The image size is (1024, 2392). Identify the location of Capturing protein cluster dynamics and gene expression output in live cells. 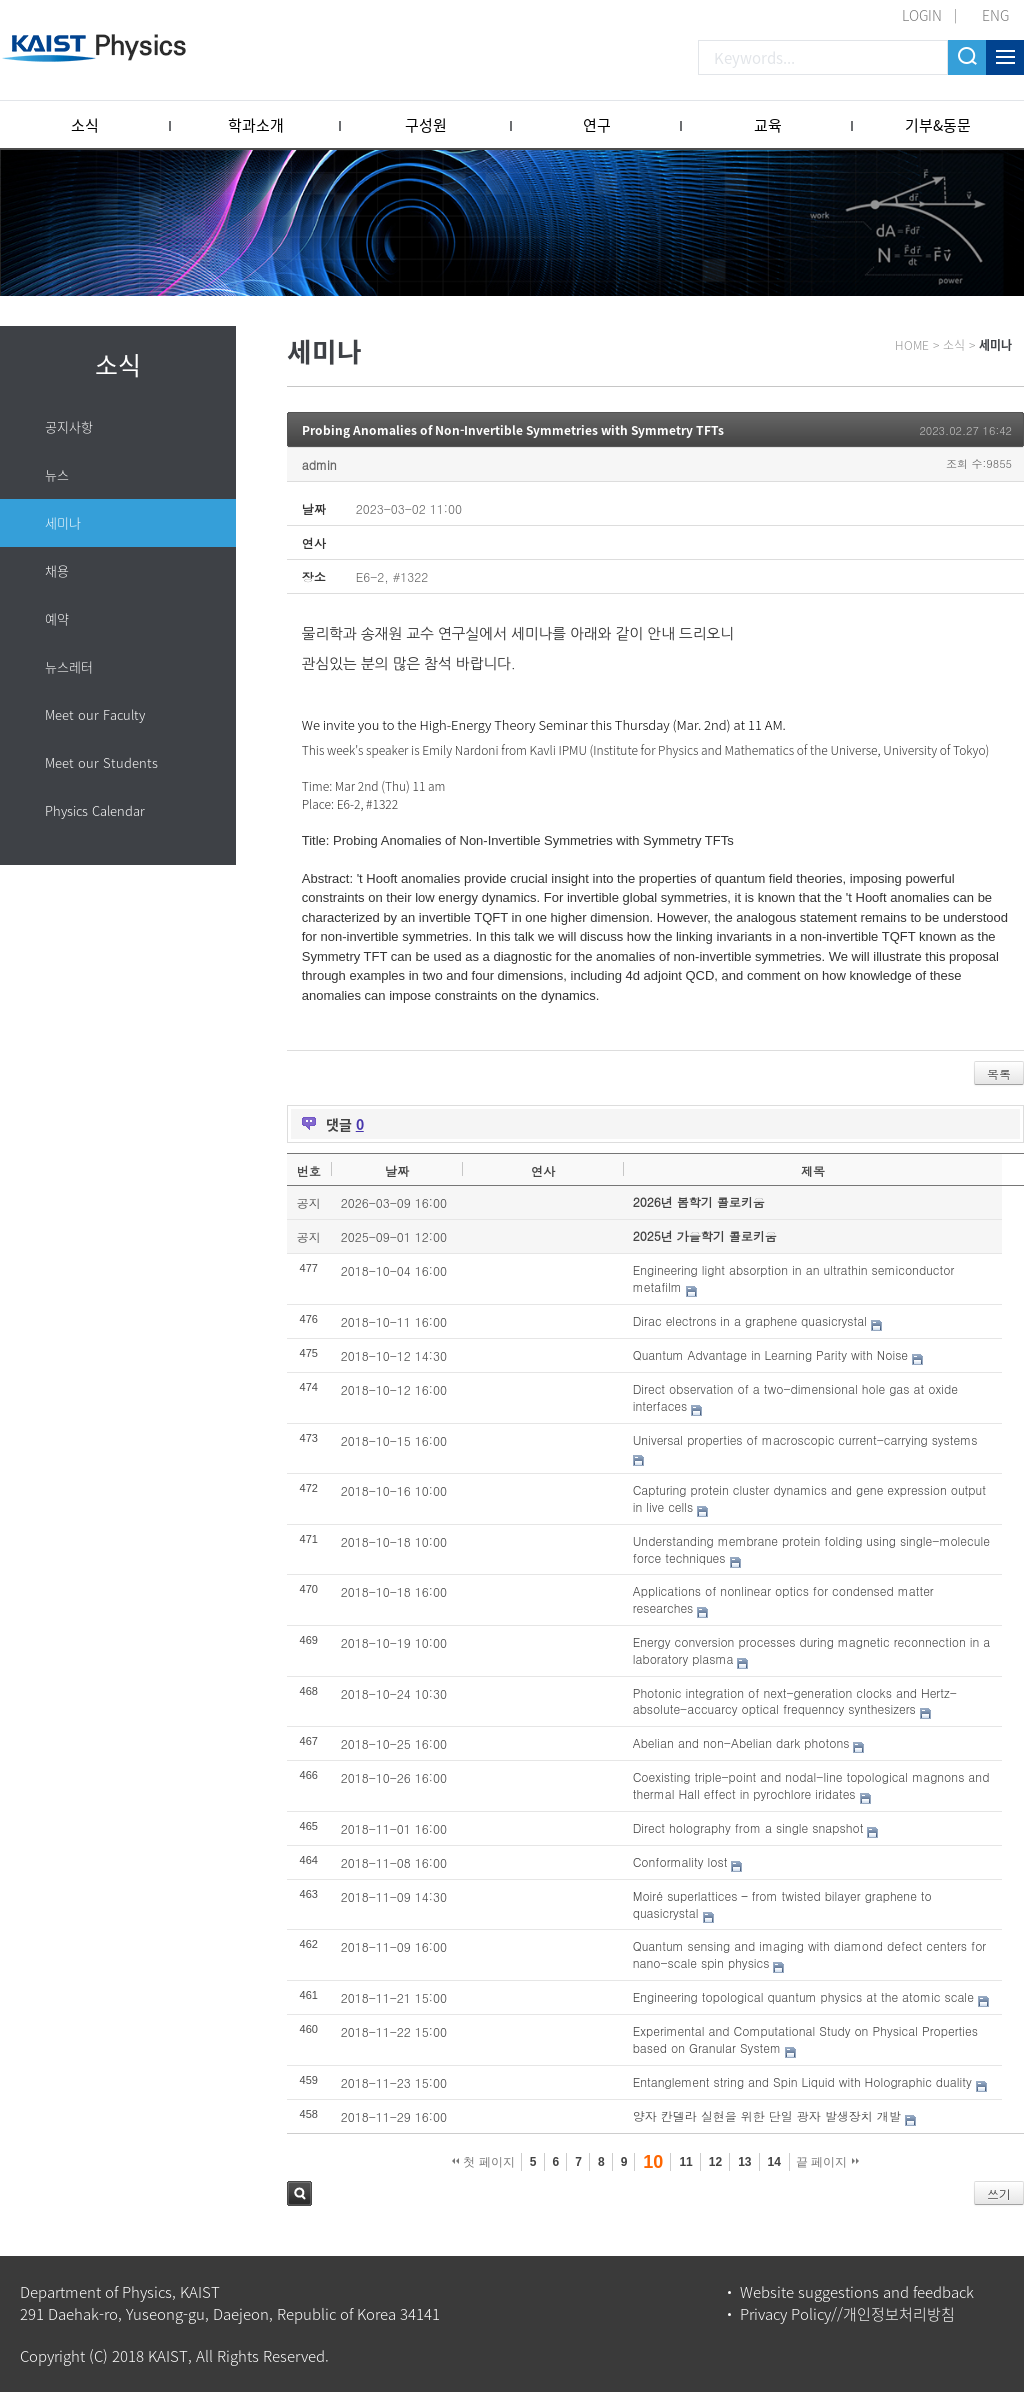
(809, 1498).